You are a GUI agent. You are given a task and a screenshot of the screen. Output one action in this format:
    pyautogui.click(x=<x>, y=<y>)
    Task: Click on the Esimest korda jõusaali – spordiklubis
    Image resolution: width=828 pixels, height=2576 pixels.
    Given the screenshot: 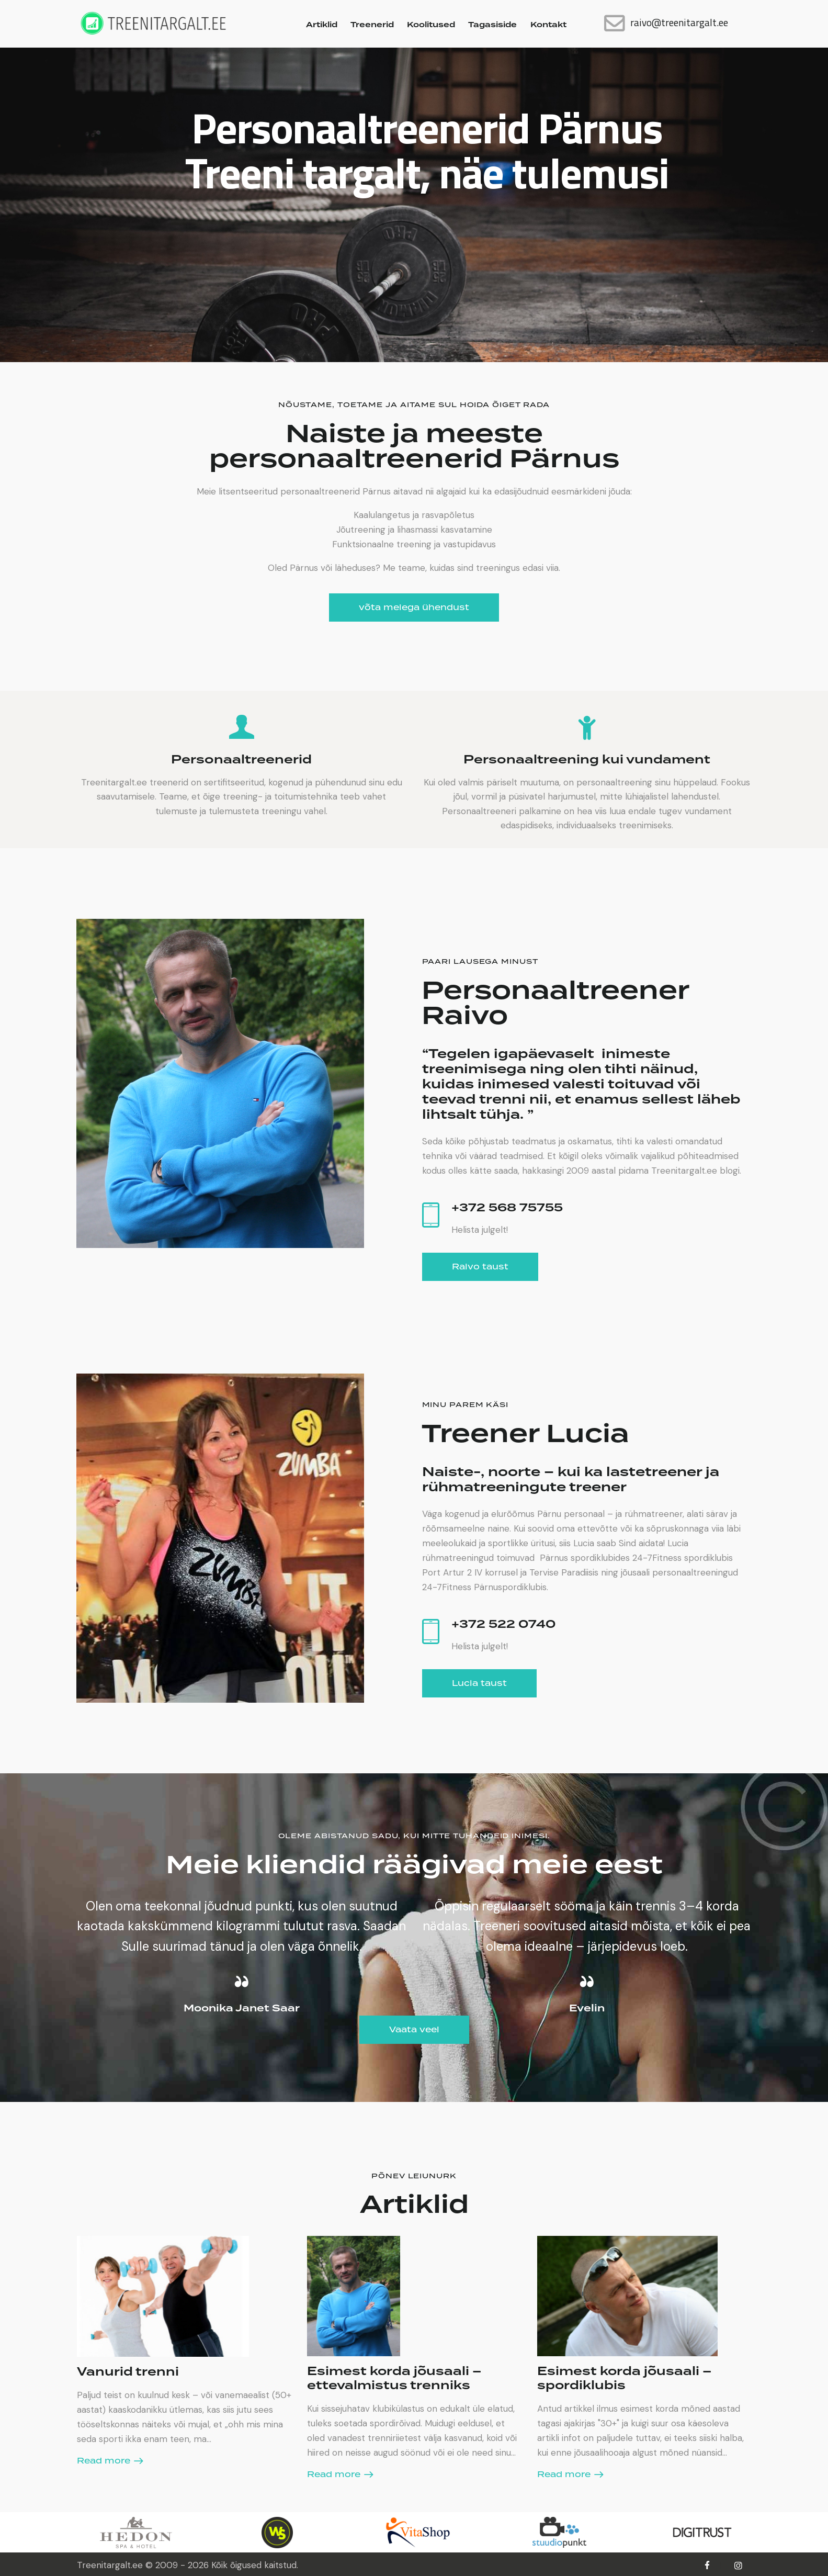 What is the action you would take?
    pyautogui.click(x=624, y=2379)
    